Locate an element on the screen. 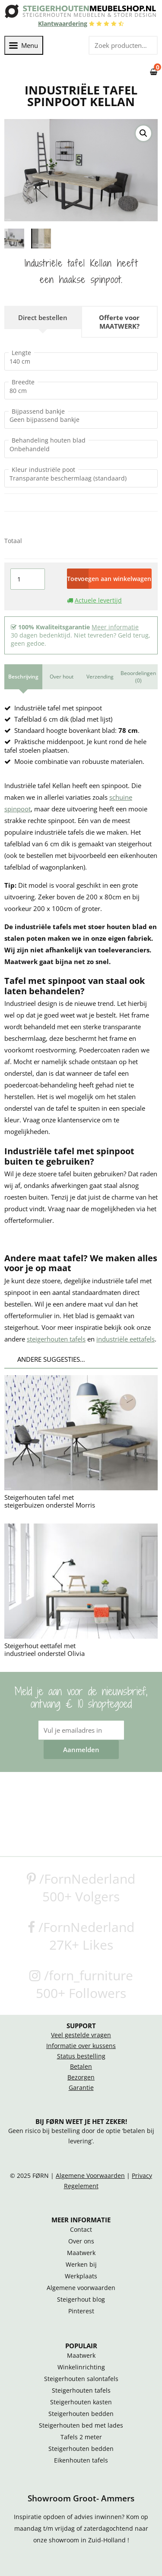 This screenshot has height=2576, width=162. Pinterest is located at coordinates (81, 2310).